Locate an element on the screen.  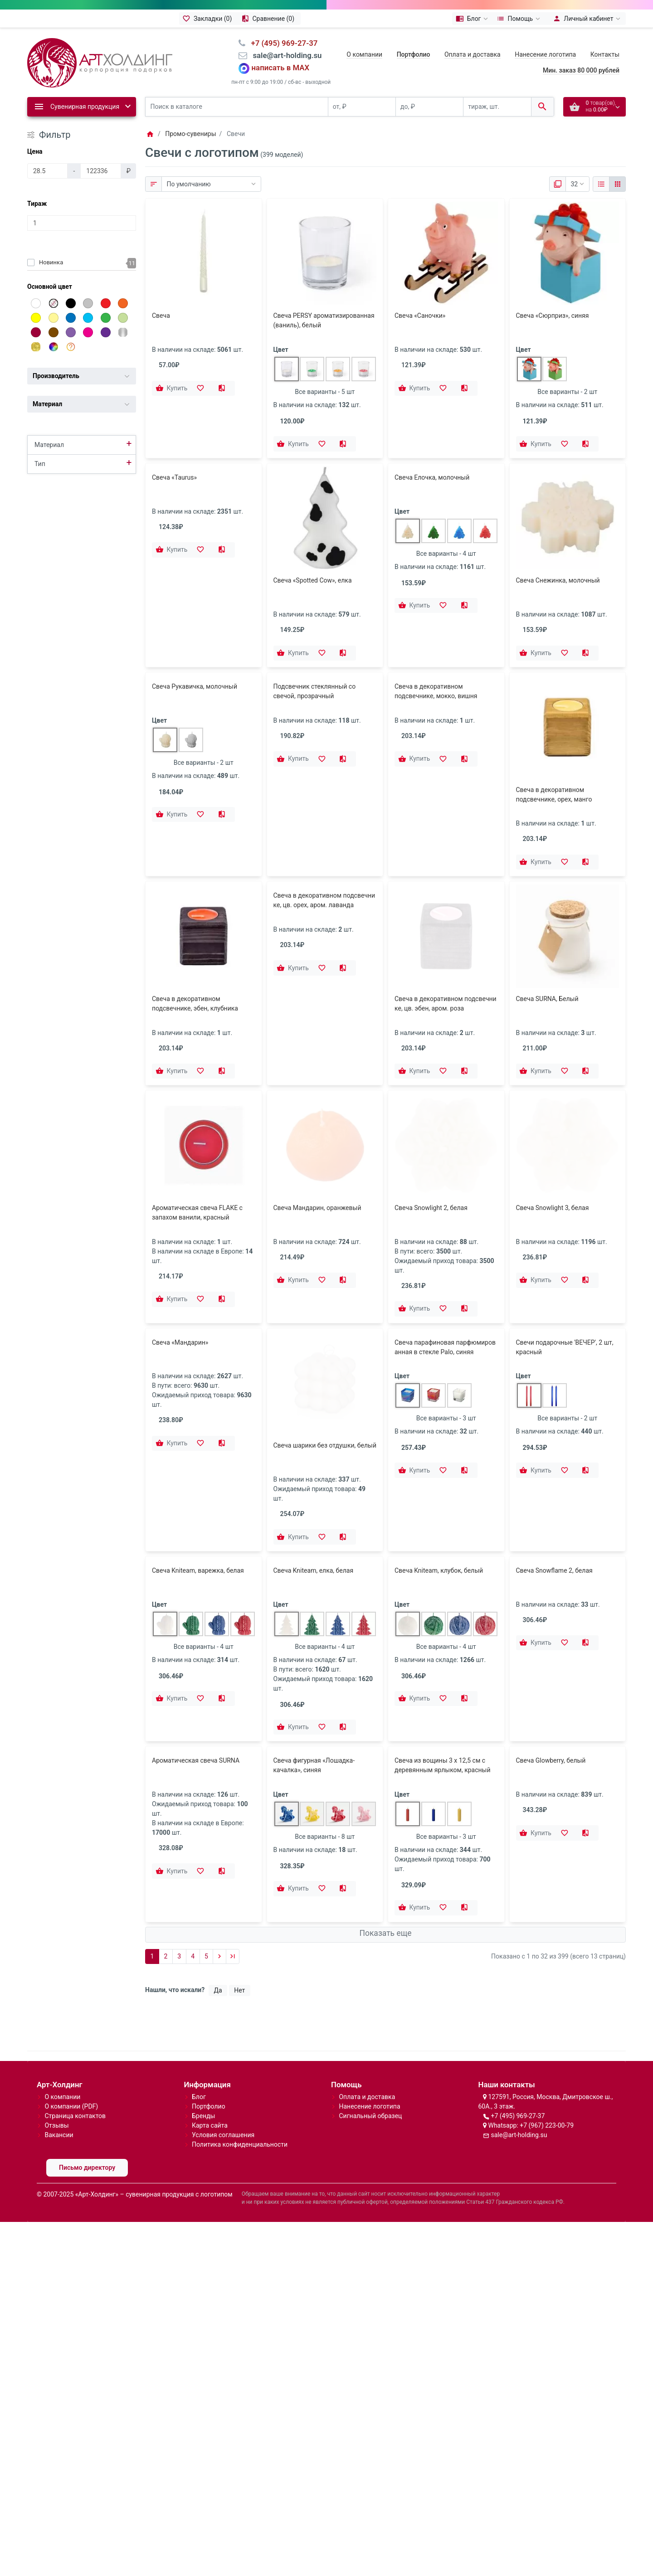
[Тираж] is located at coordinates (81, 223).